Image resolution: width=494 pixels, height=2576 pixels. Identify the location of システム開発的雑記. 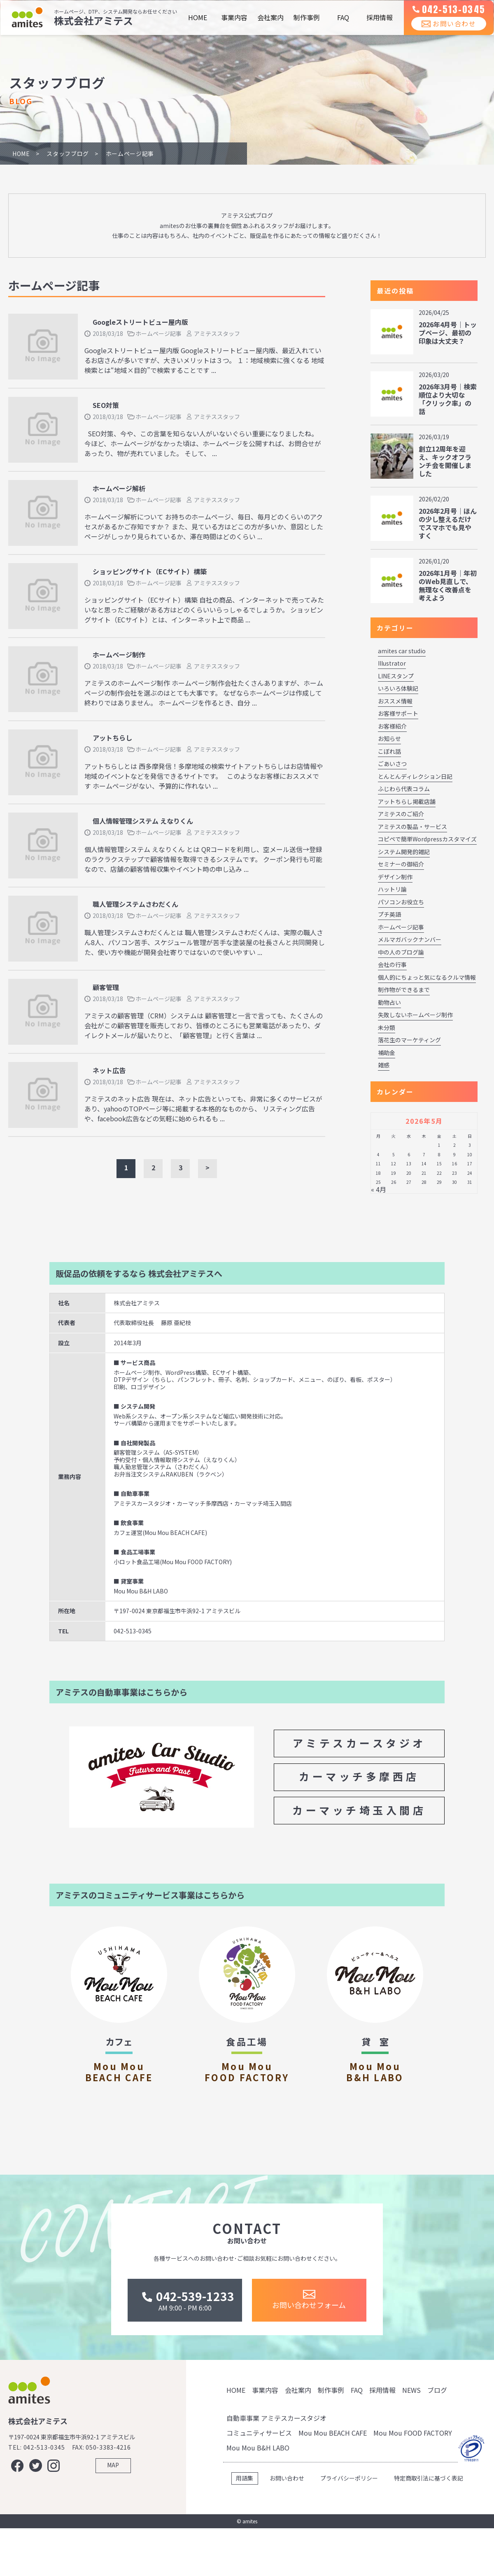
(404, 852).